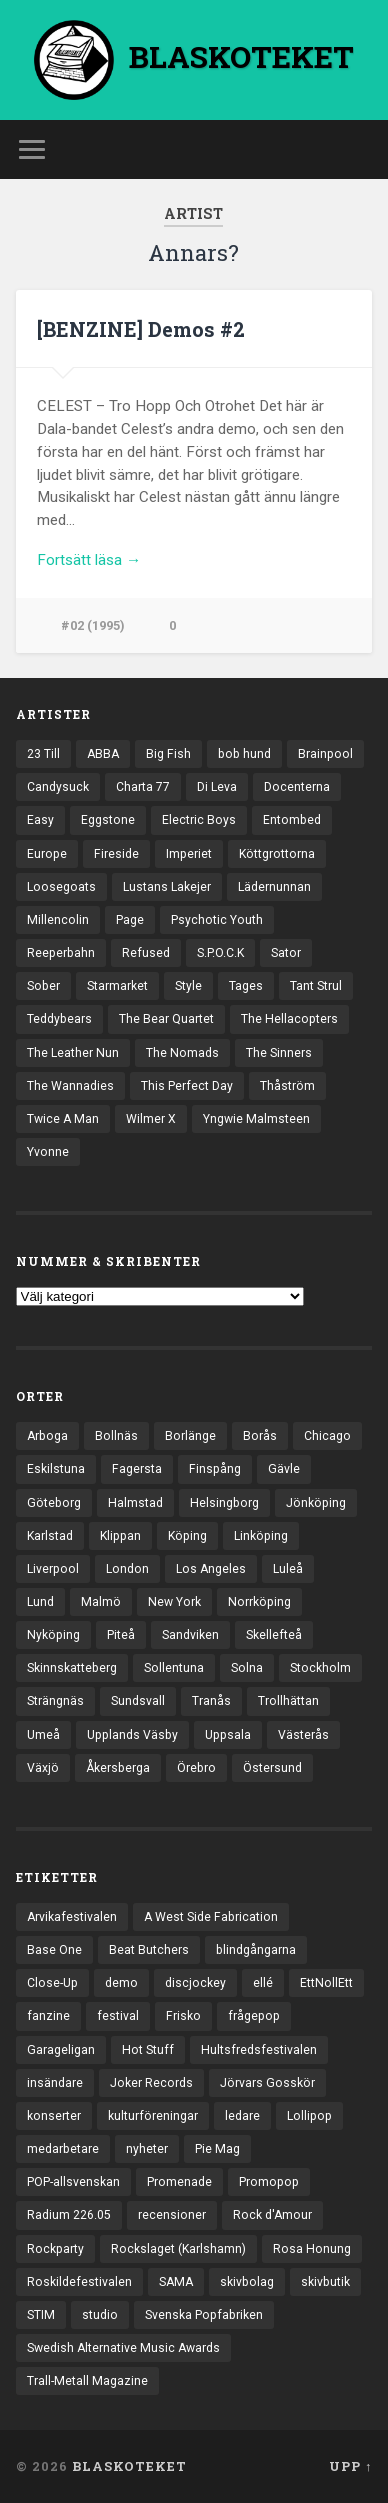 The width and height of the screenshot is (388, 2503). I want to click on The Bear Quartet [The Bear Quartet (13 objekt)], so click(166, 1019).